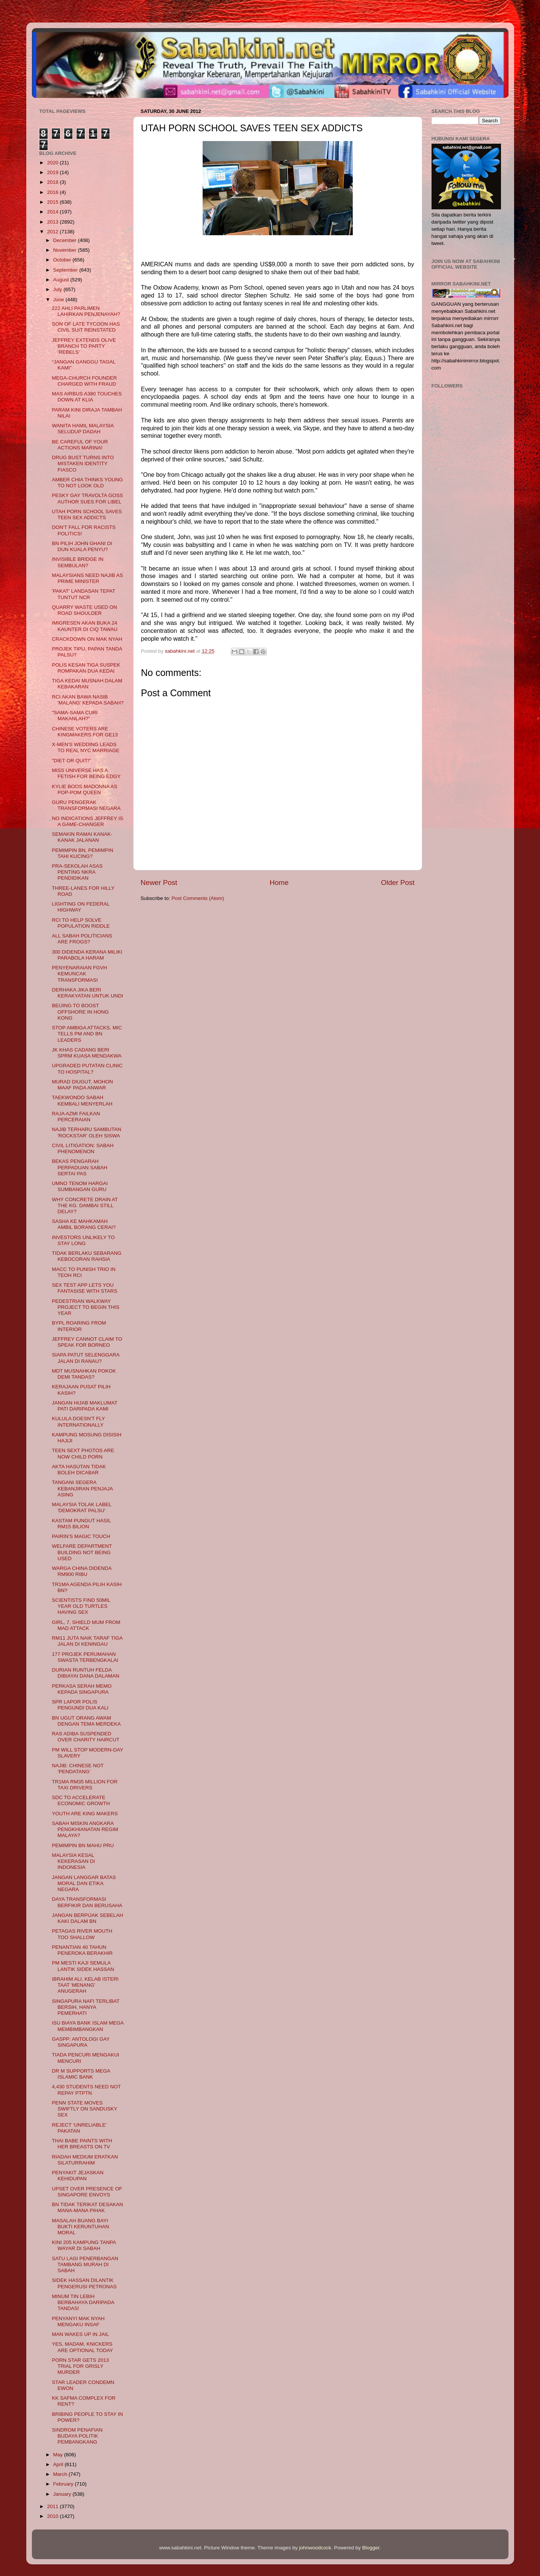 The height and width of the screenshot is (2576, 540). Describe the element at coordinates (82, 1552) in the screenshot. I see `WELFARE DEPARTMENT BUILDING NOT BEING USED` at that location.